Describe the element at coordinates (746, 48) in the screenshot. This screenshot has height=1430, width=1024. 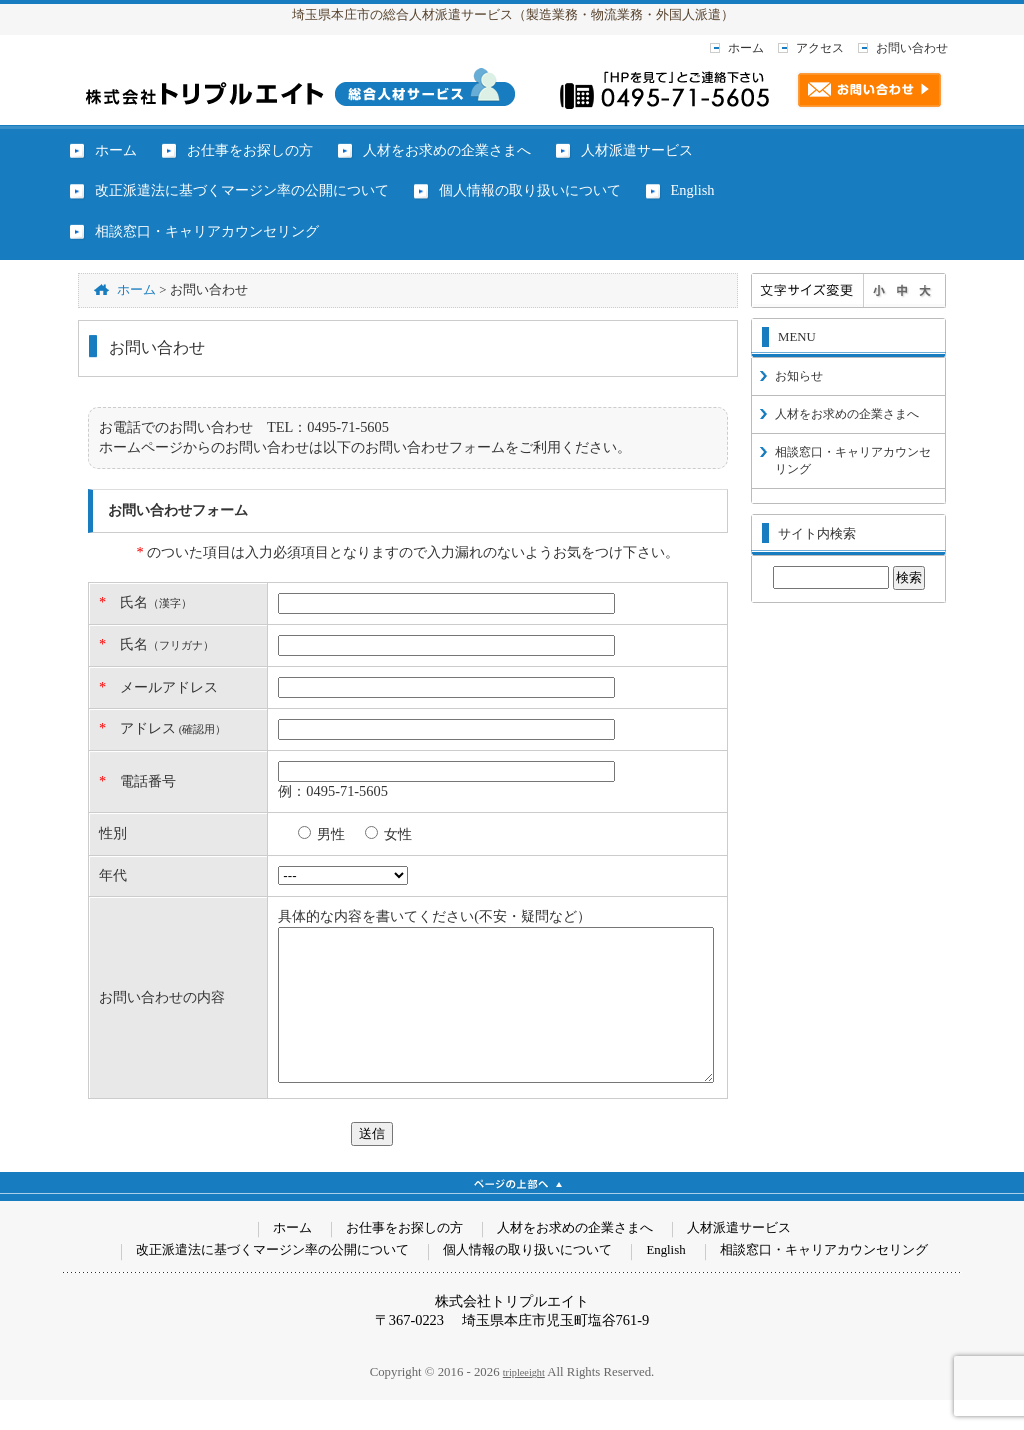
I see `ホーム` at that location.